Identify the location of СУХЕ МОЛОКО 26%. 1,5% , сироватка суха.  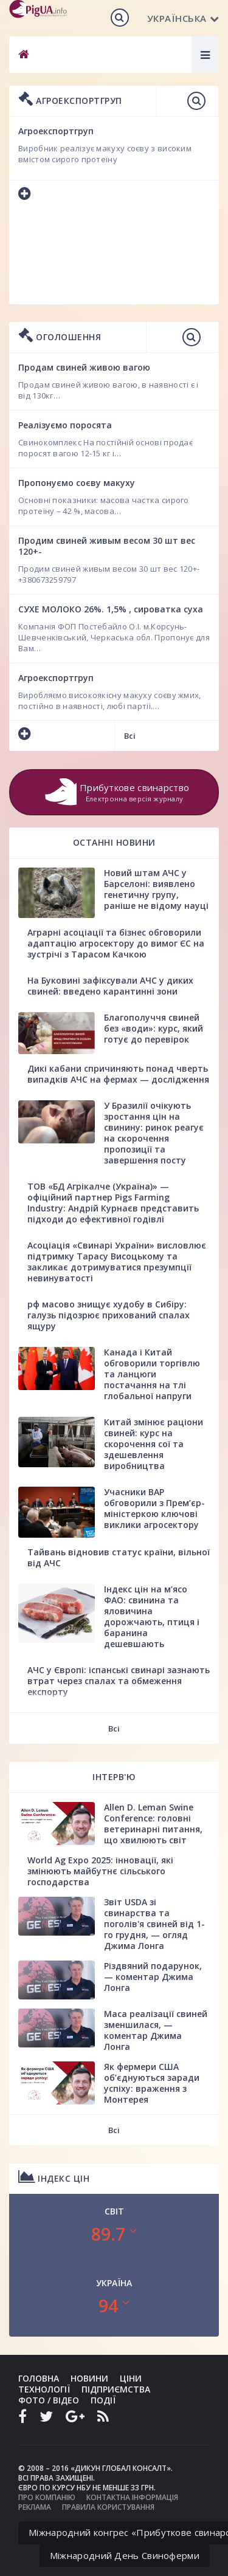
(110, 609).